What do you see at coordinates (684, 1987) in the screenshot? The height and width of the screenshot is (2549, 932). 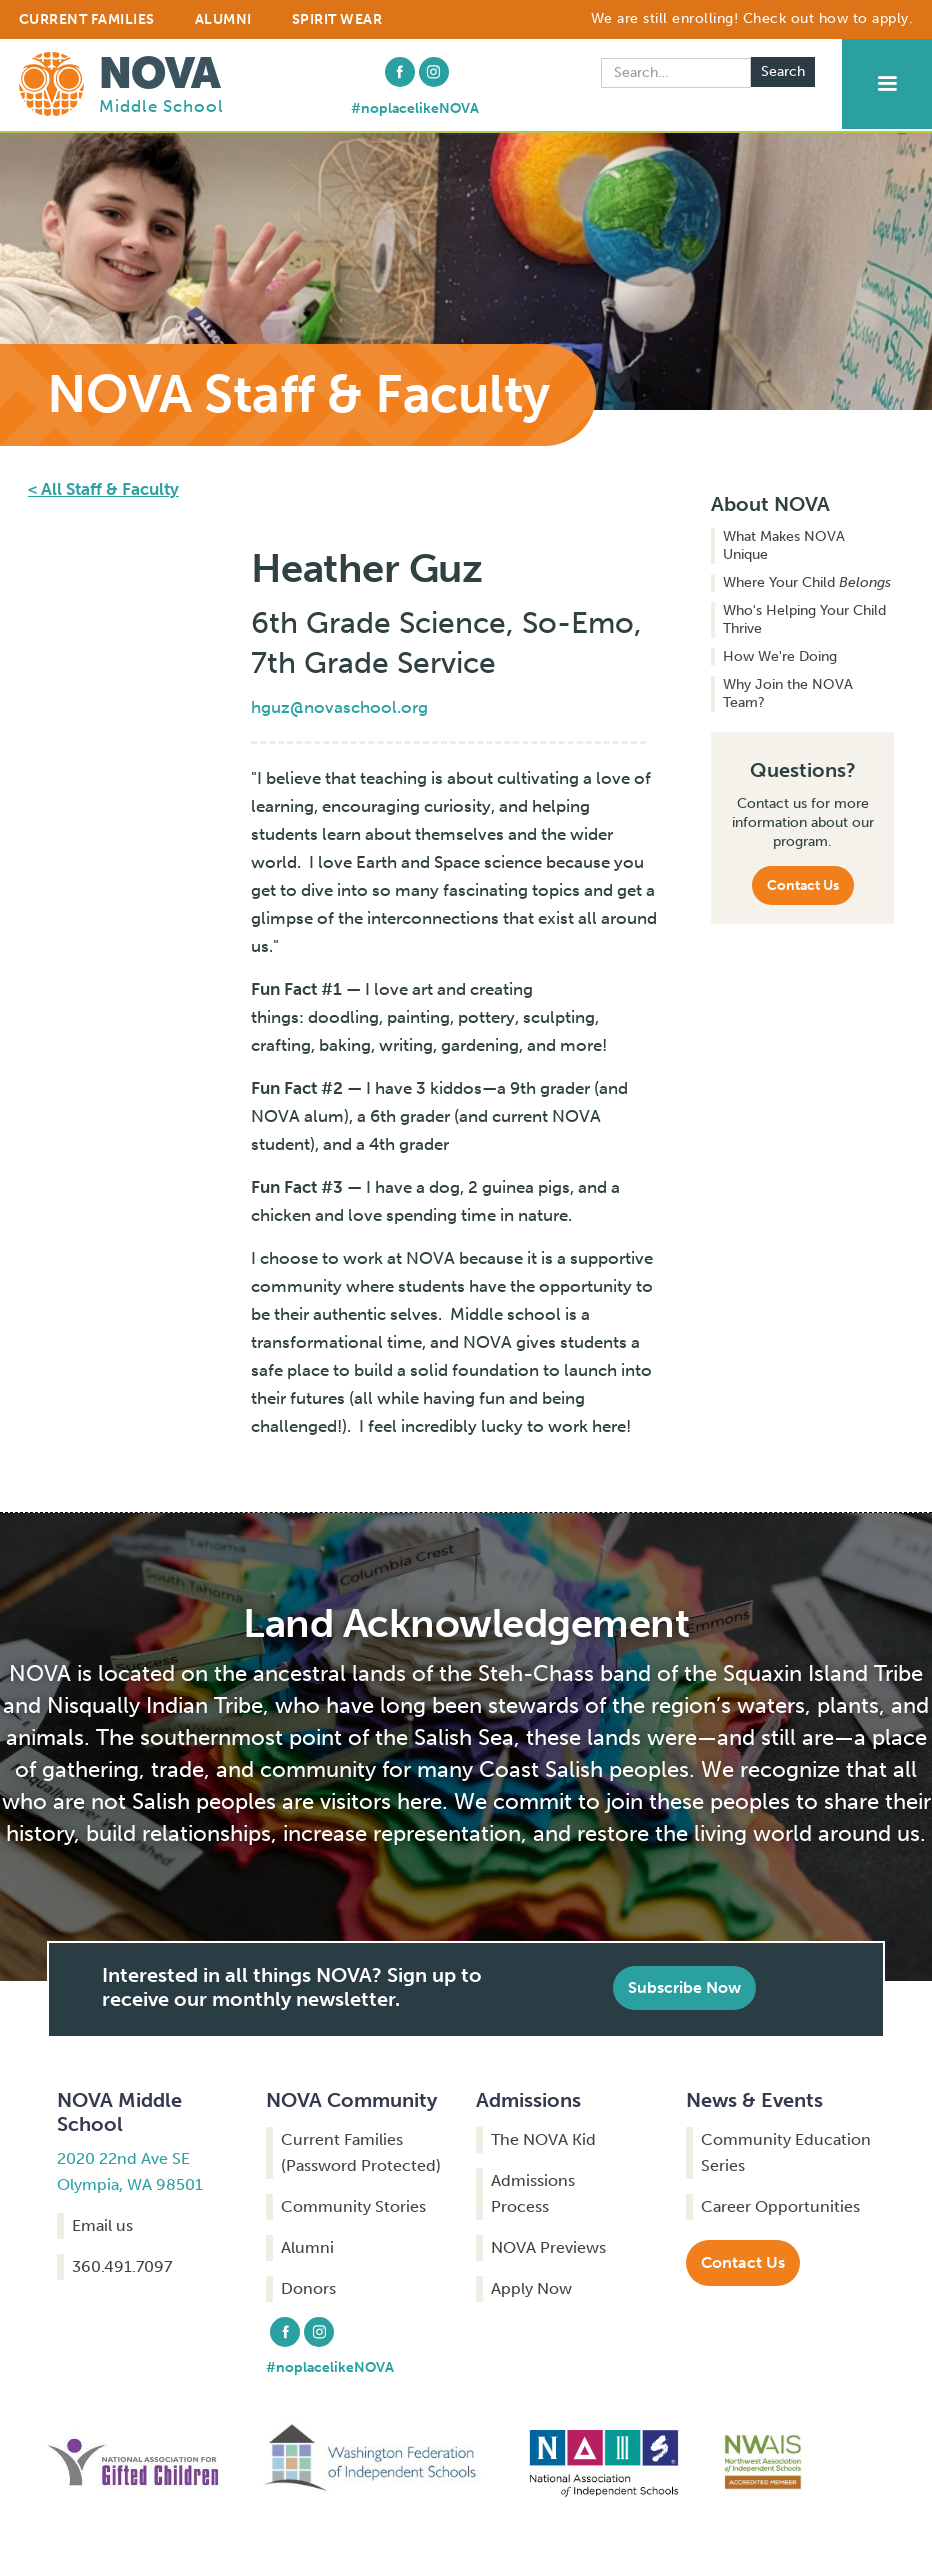 I see `Subscribe Now` at bounding box center [684, 1987].